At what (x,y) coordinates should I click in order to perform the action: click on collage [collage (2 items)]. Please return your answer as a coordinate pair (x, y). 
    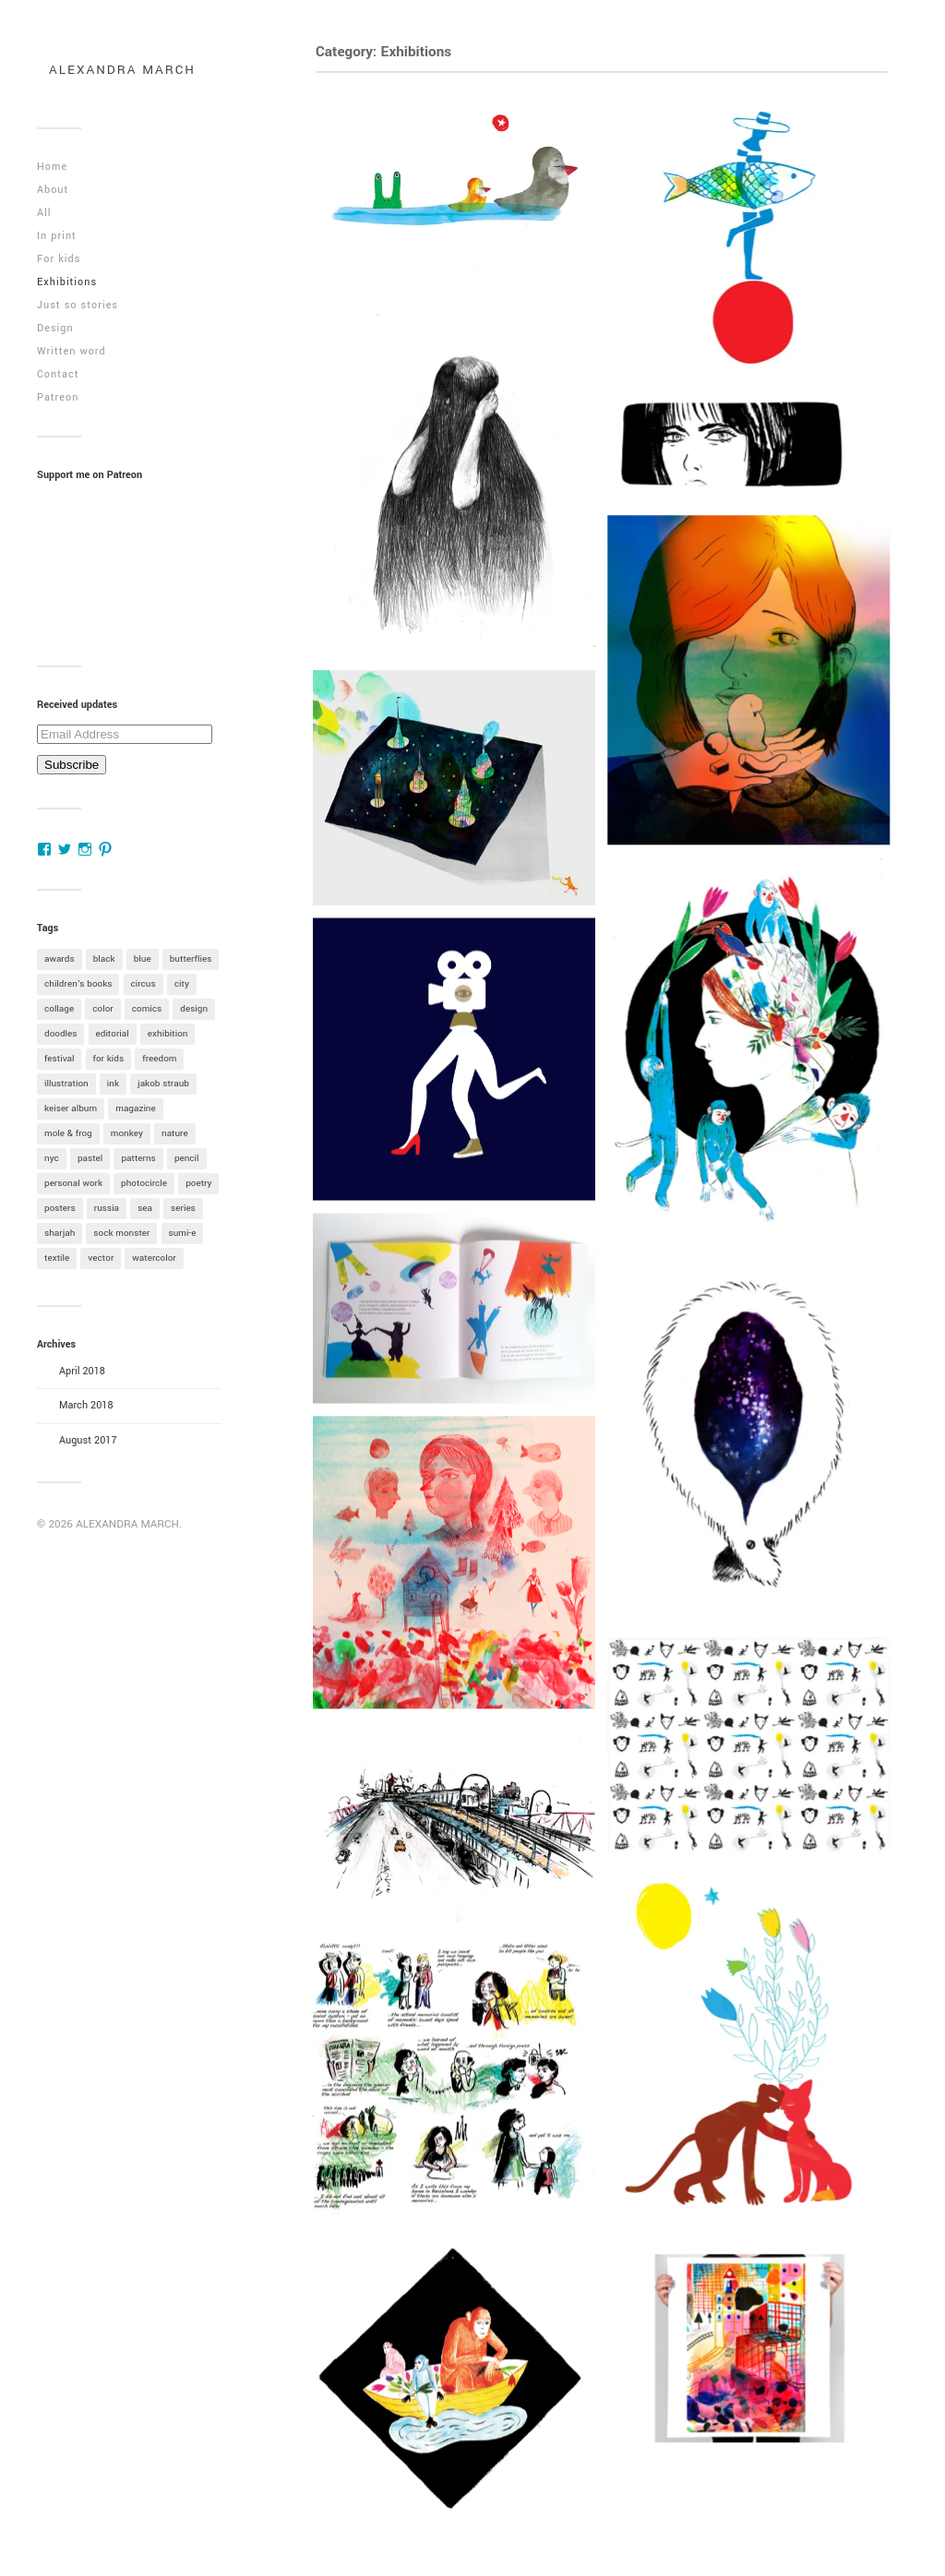
    Looking at the image, I should click on (59, 1008).